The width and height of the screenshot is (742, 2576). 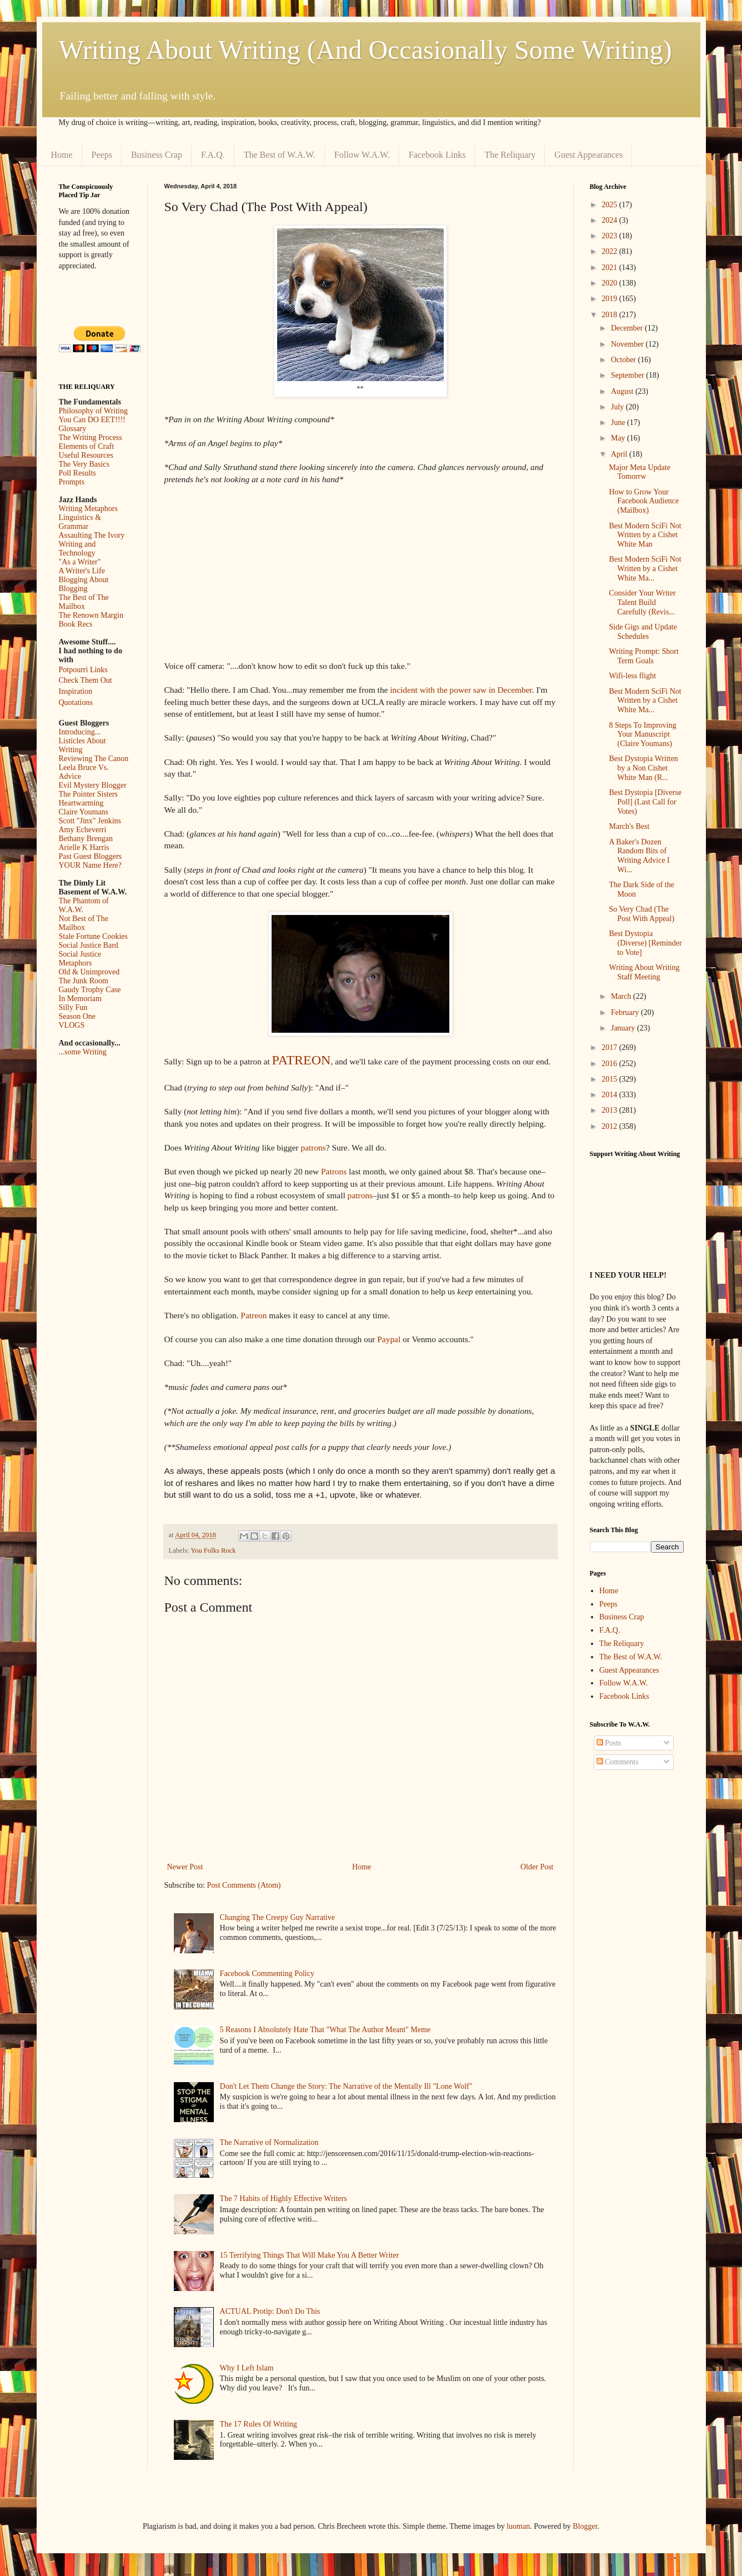 What do you see at coordinates (156, 154) in the screenshot?
I see `Business Crap` at bounding box center [156, 154].